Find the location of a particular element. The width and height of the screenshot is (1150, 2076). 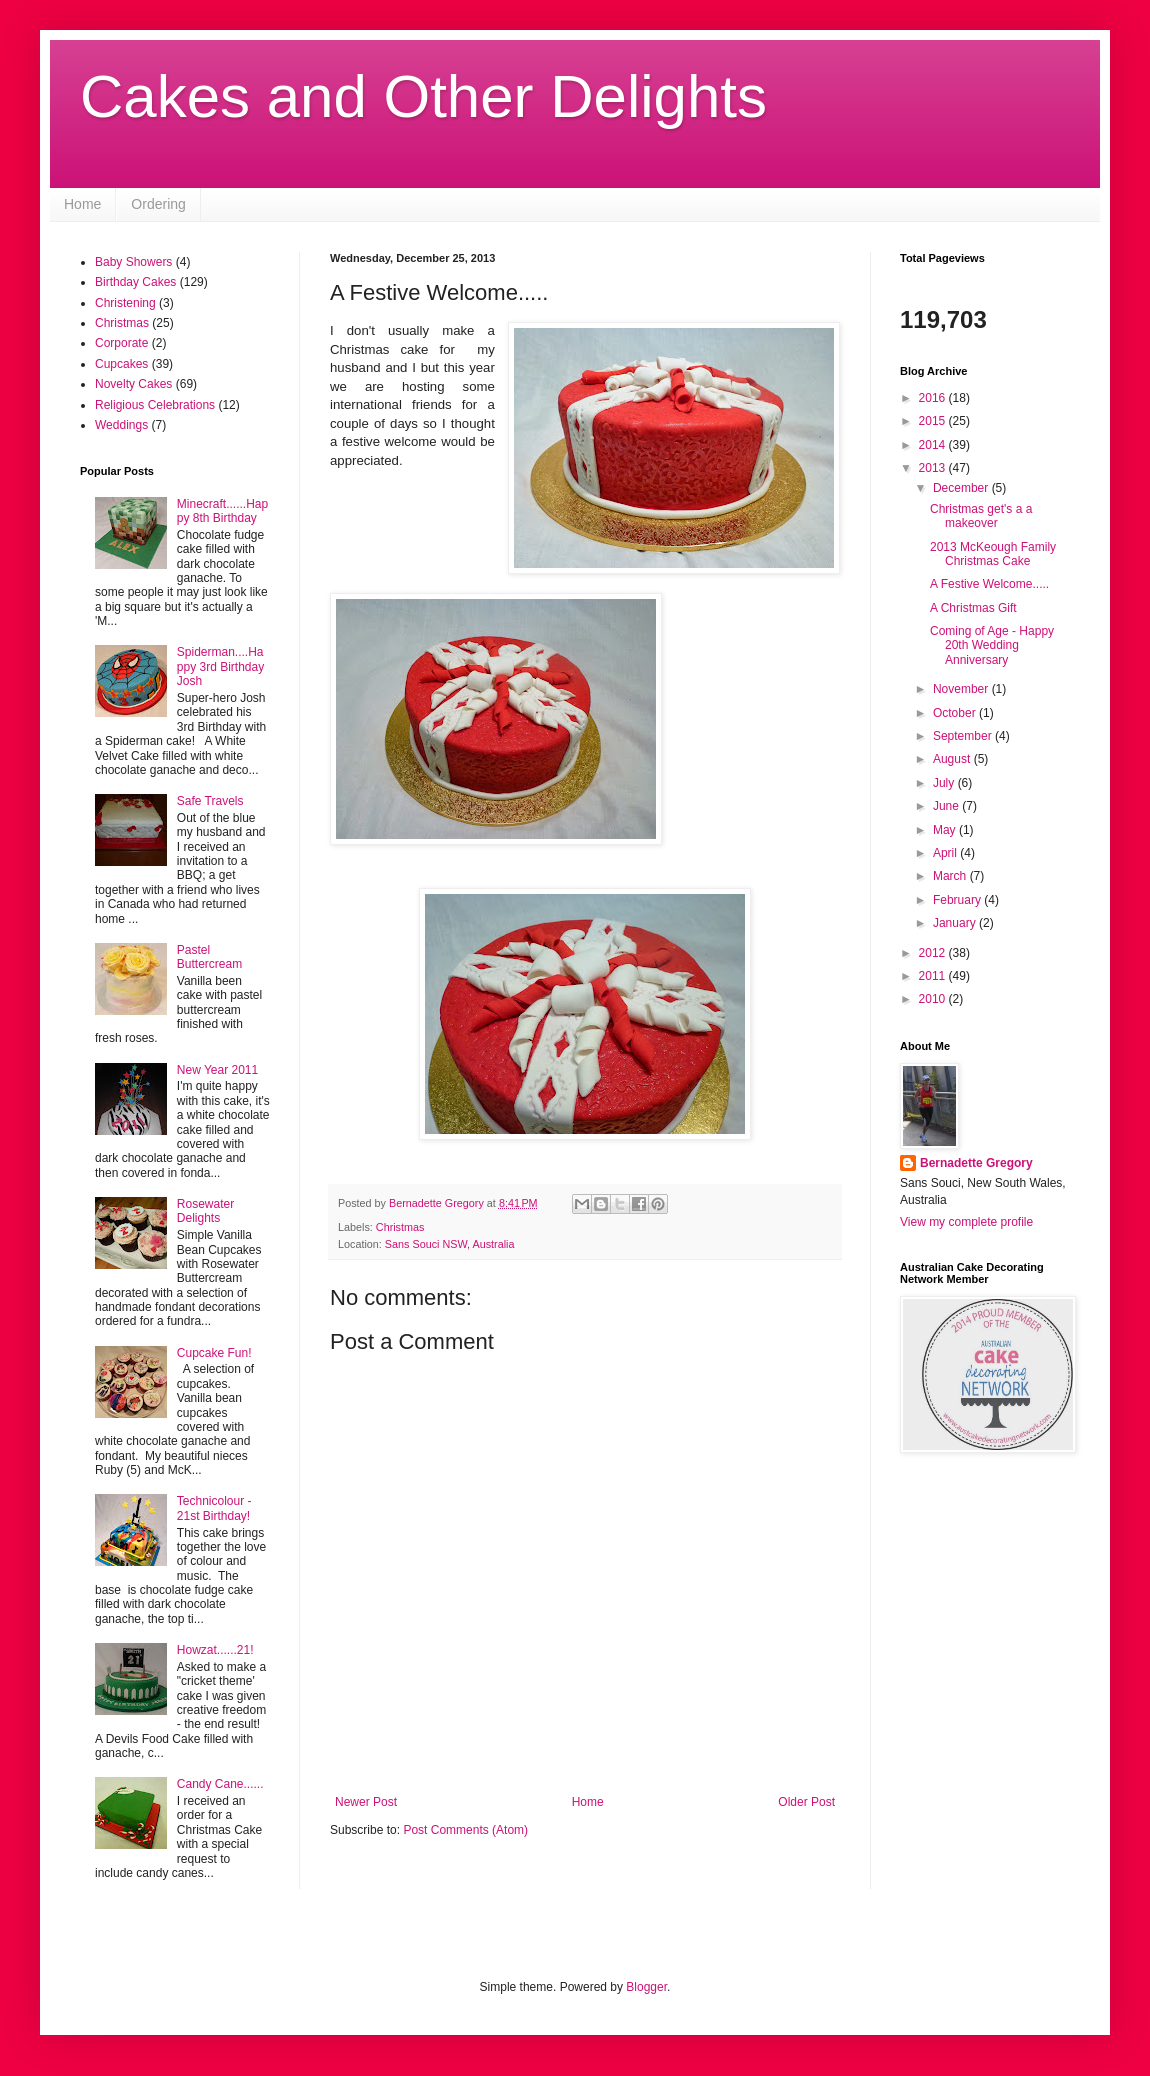

View my complete profile is located at coordinates (966, 1222).